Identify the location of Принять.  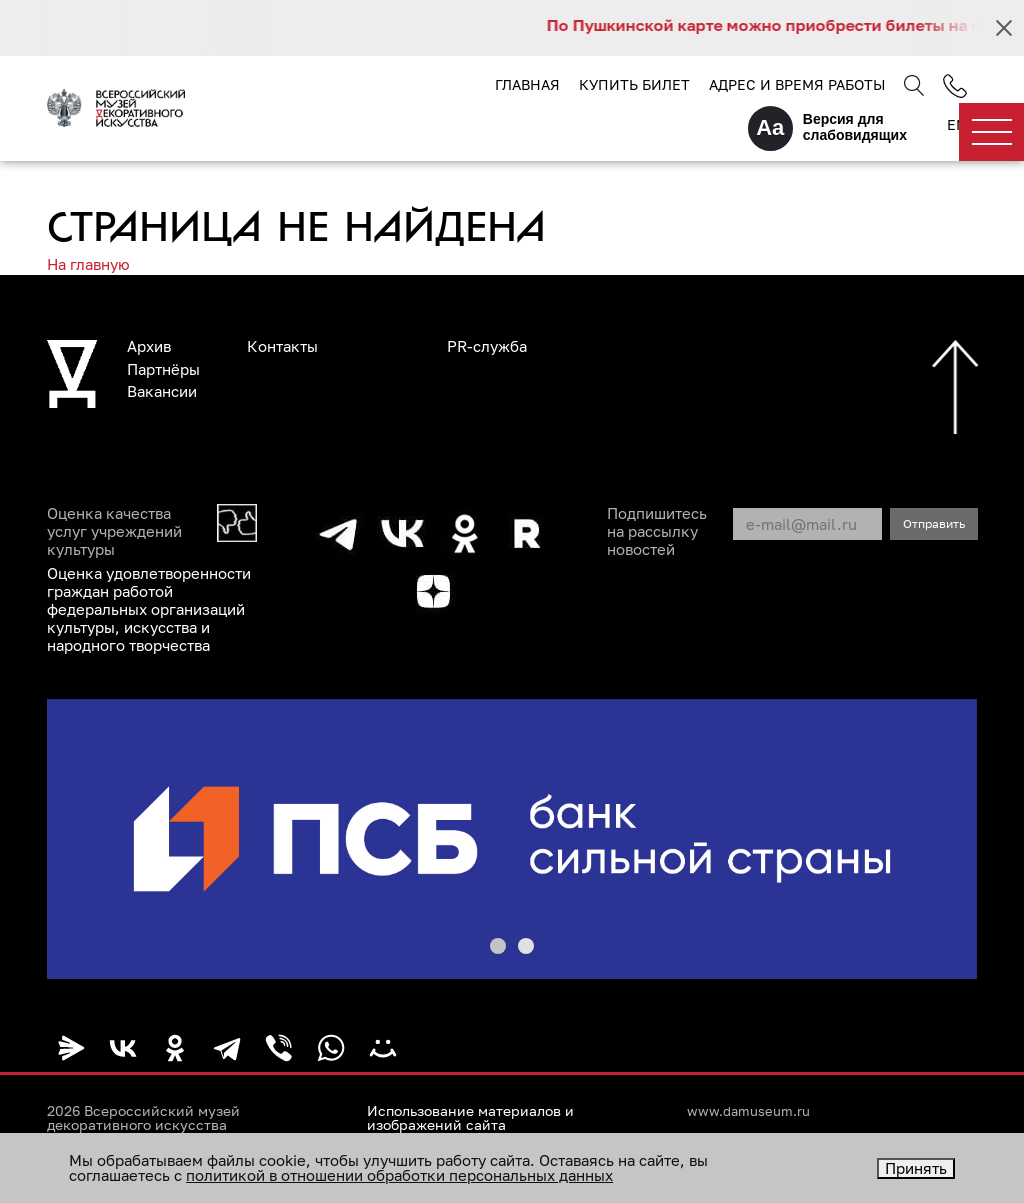
(916, 1168).